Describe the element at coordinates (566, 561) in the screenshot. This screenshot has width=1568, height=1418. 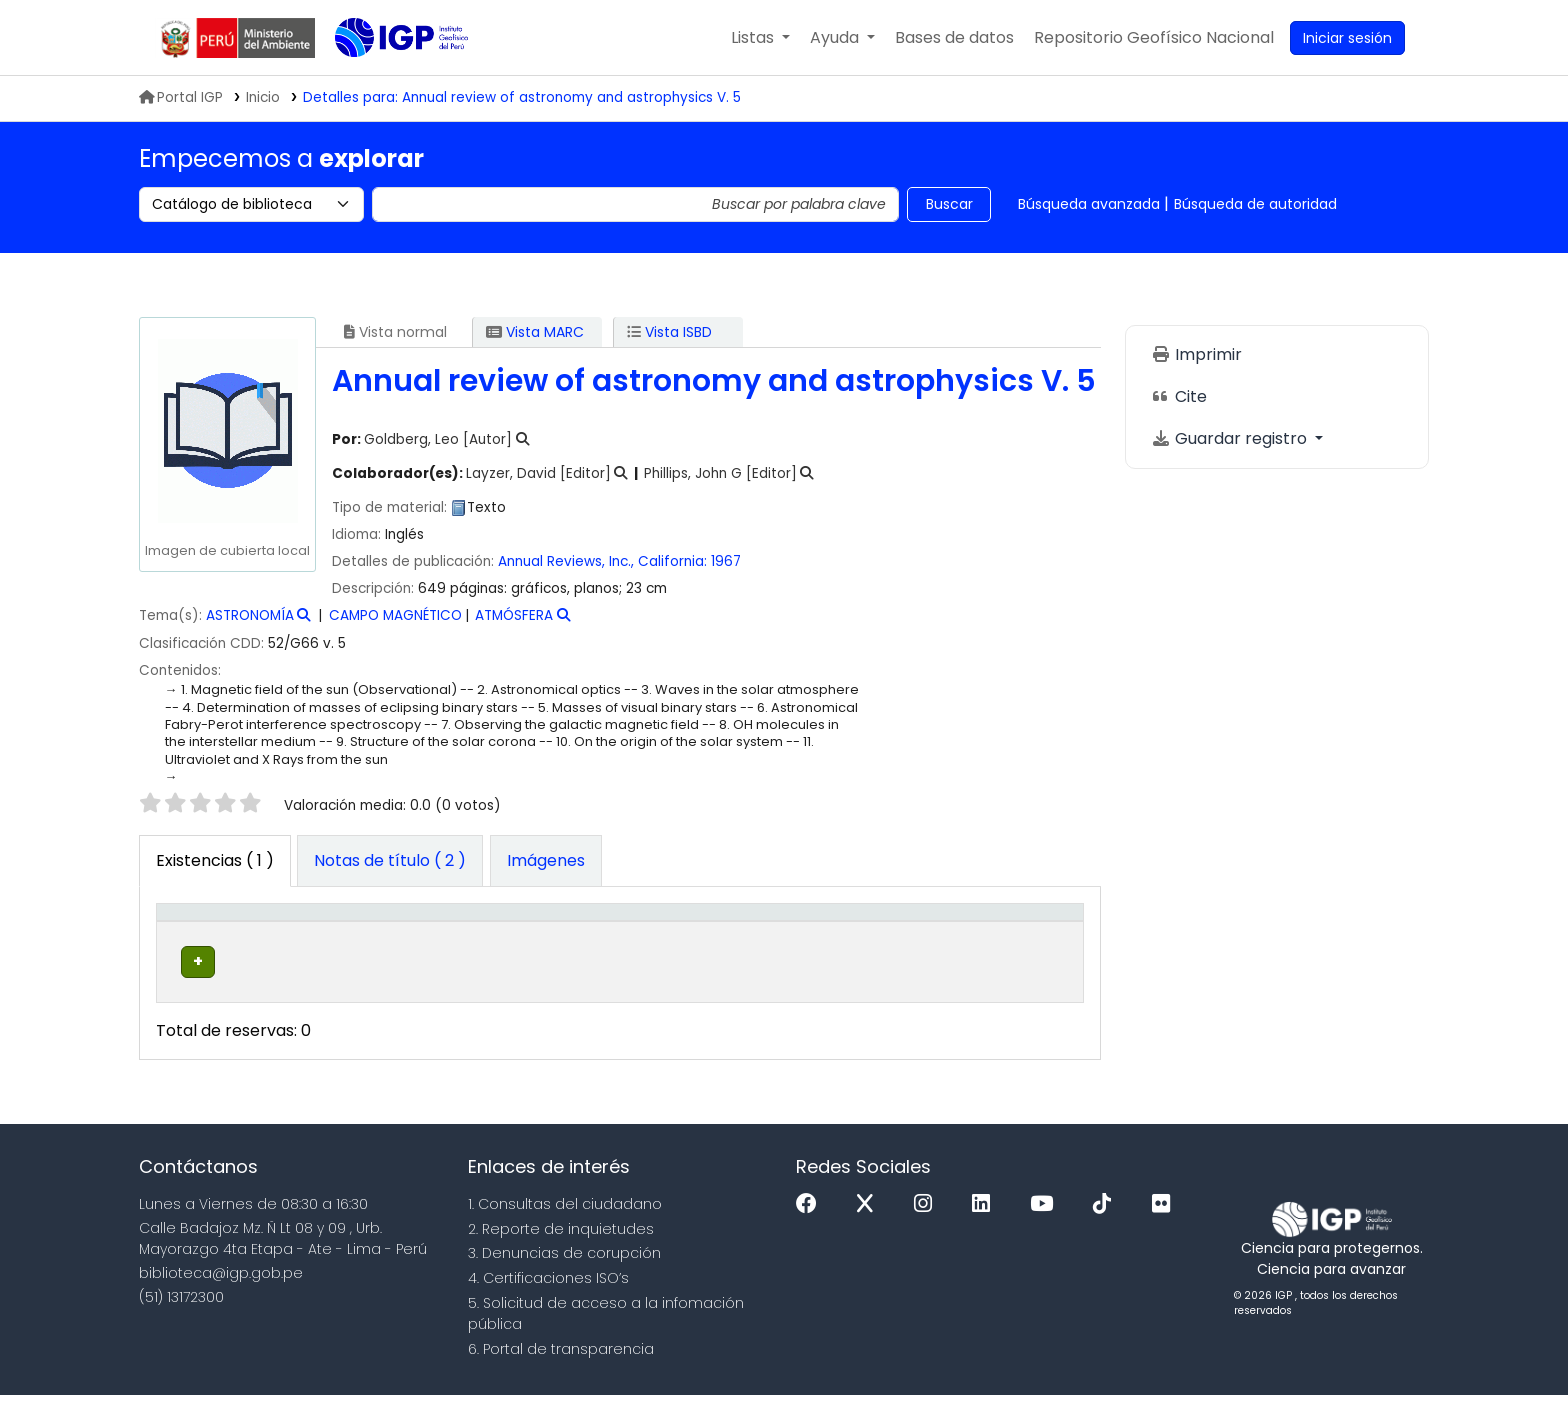
I see `Annual Reviews, Inc.,` at that location.